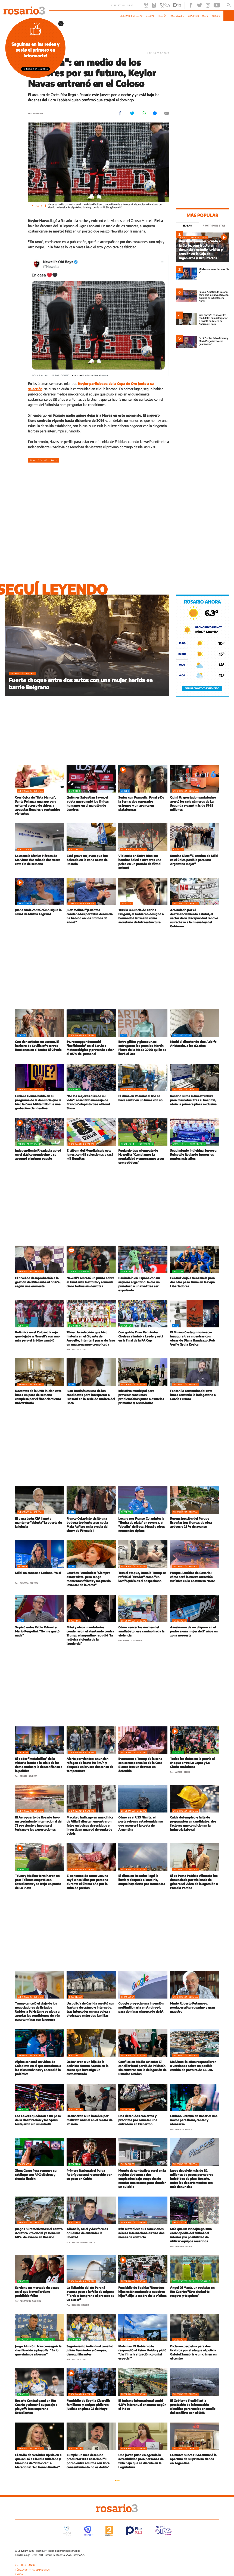  I want to click on Videos, so click(215, 16).